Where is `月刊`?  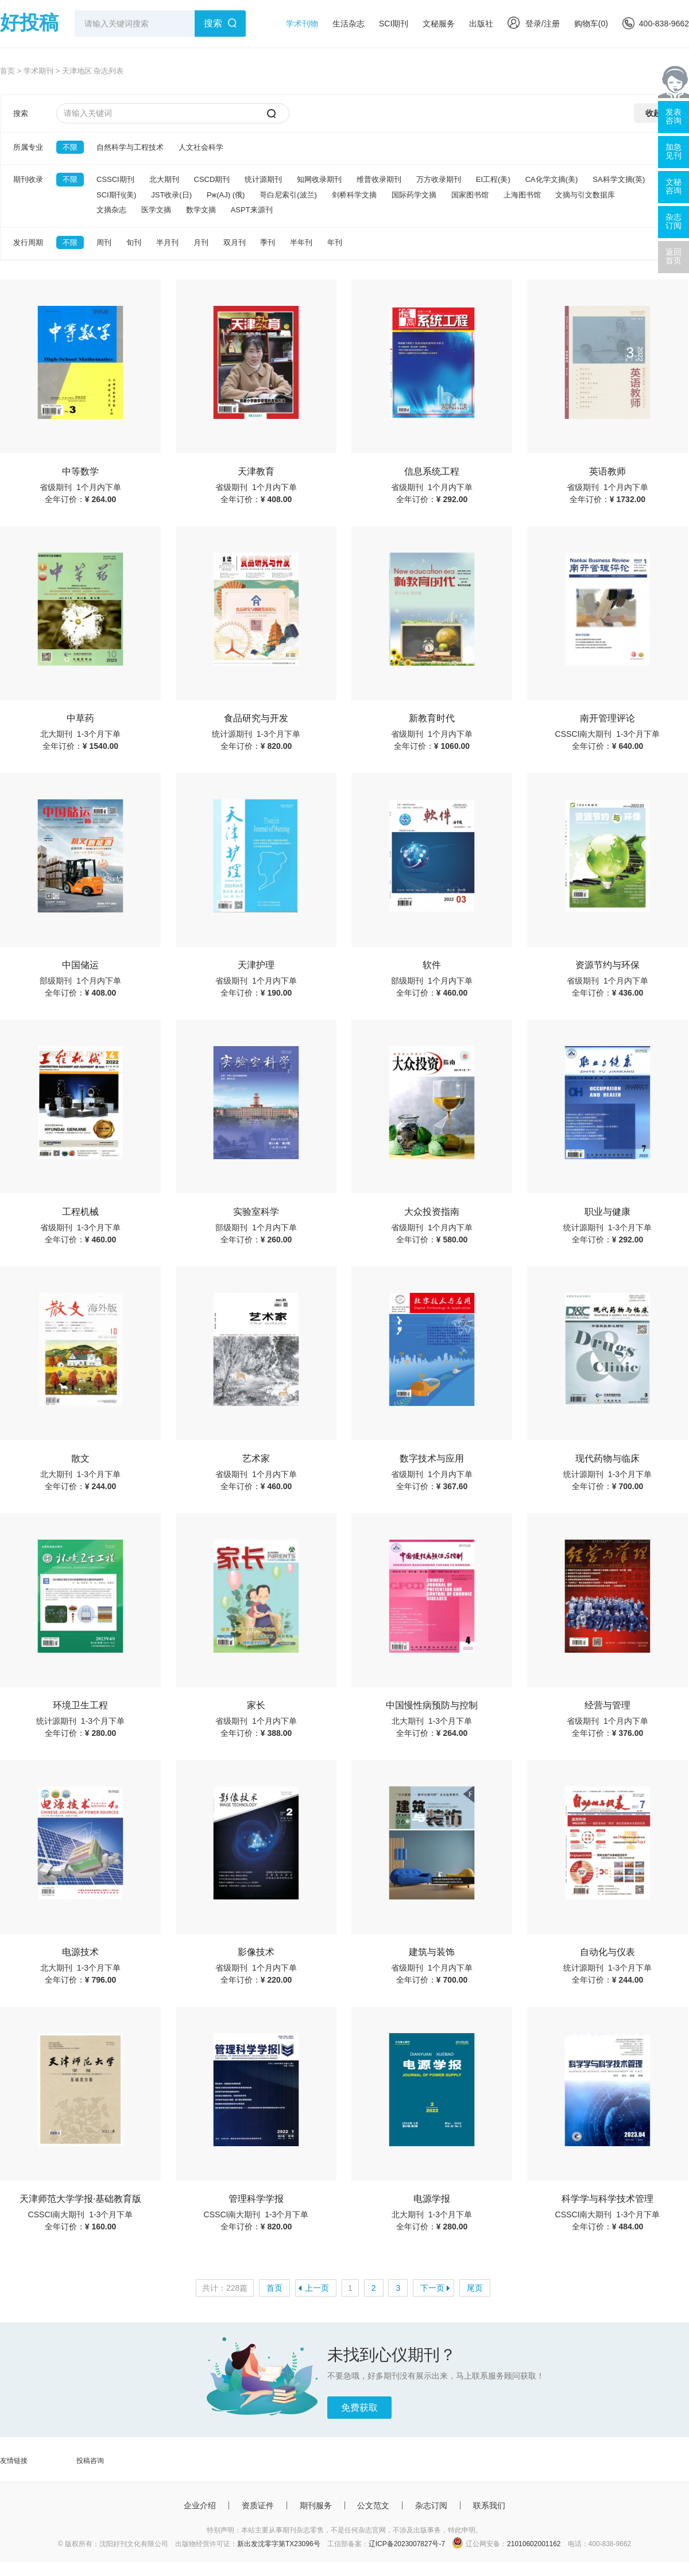 月刊 is located at coordinates (200, 242).